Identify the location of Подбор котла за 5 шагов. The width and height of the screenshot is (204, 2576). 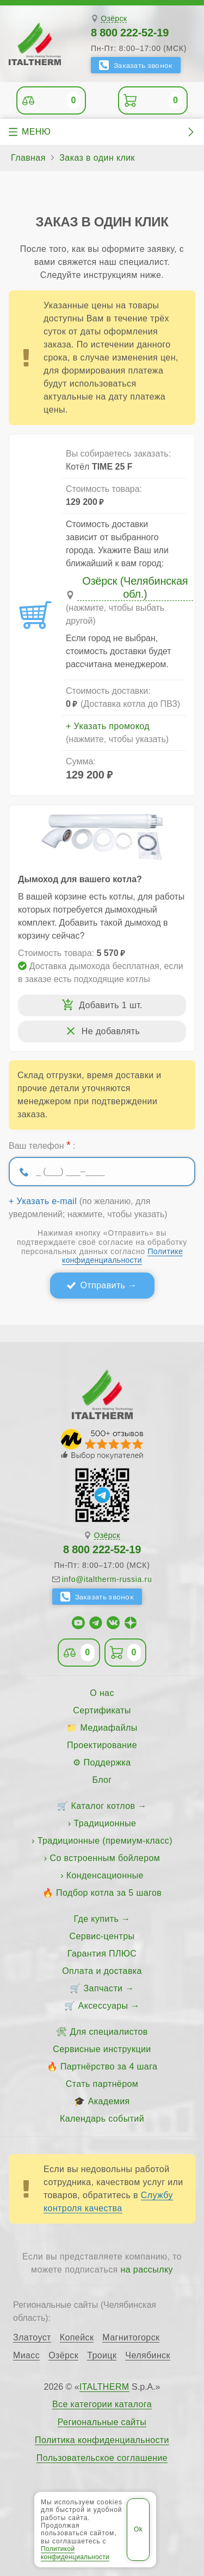
(109, 1892).